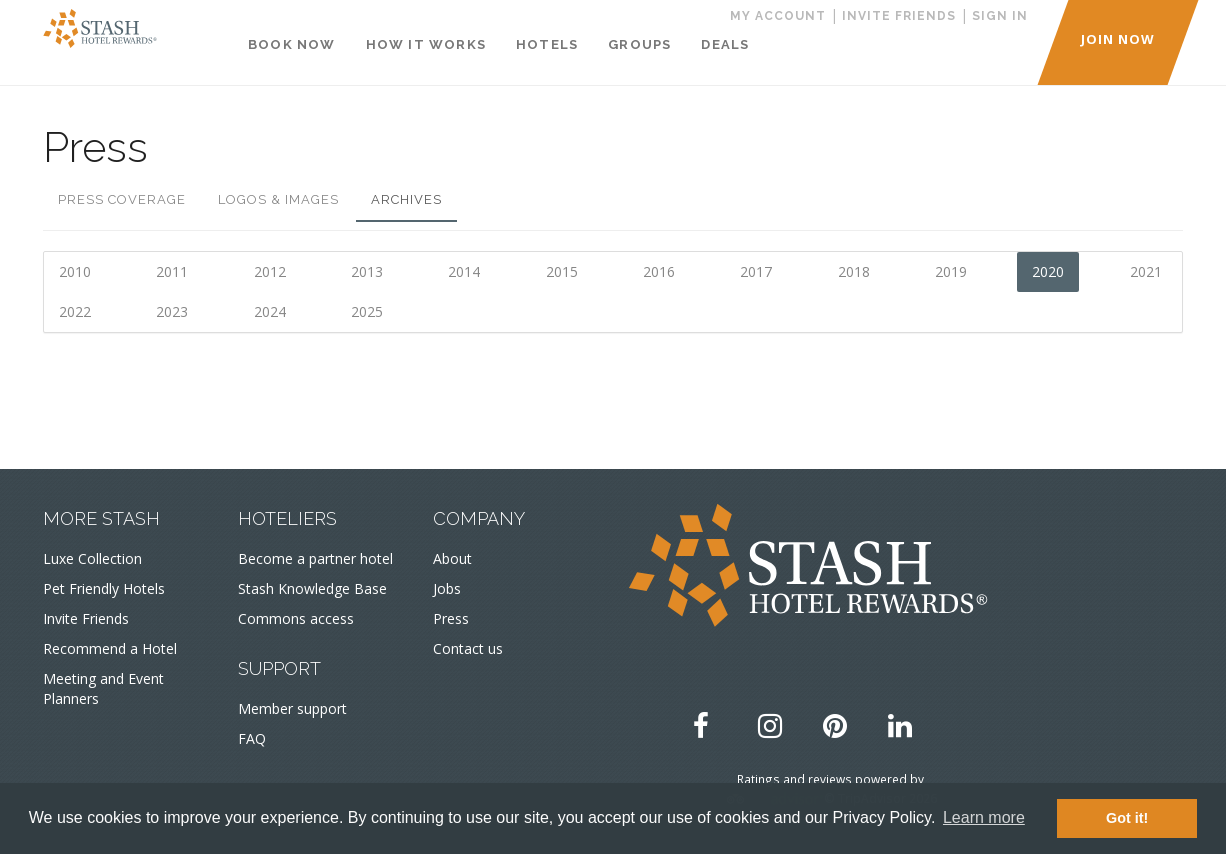  Describe the element at coordinates (451, 618) in the screenshot. I see `Press` at that location.